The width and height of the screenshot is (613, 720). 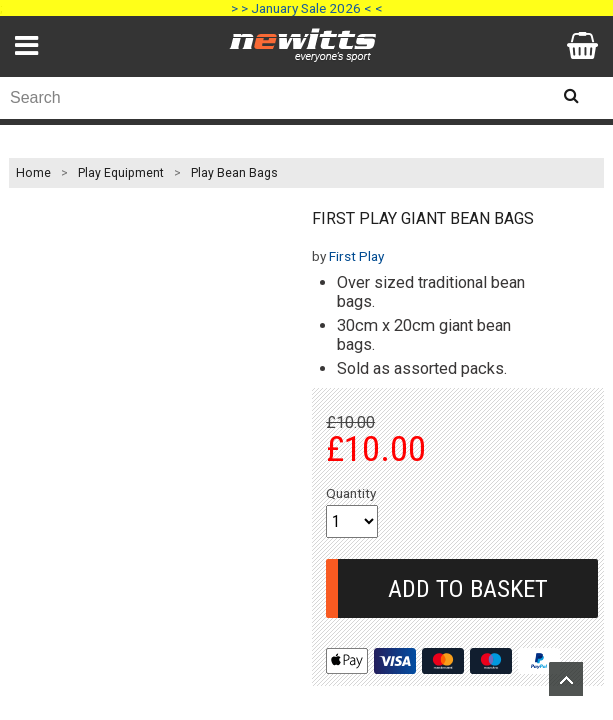 I want to click on Upload, so click(x=566, y=679).